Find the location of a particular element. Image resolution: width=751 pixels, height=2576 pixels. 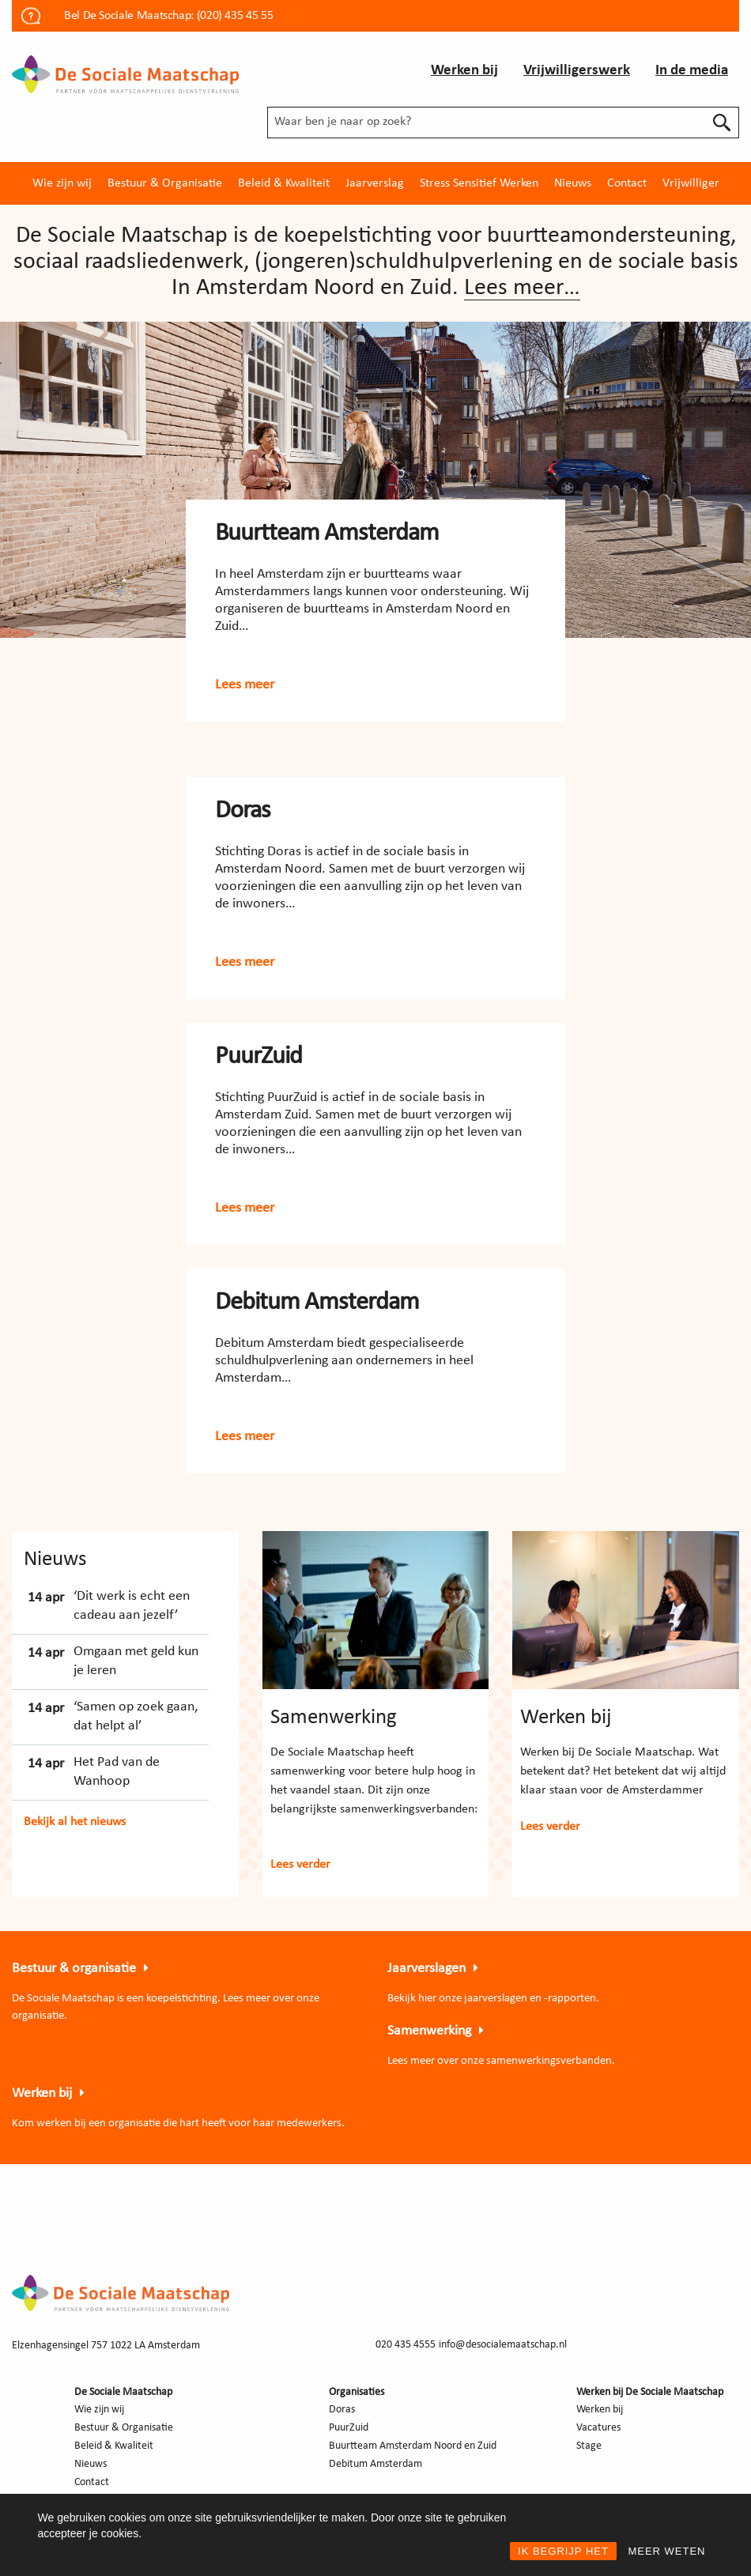

Samenwerking is located at coordinates (333, 1718).